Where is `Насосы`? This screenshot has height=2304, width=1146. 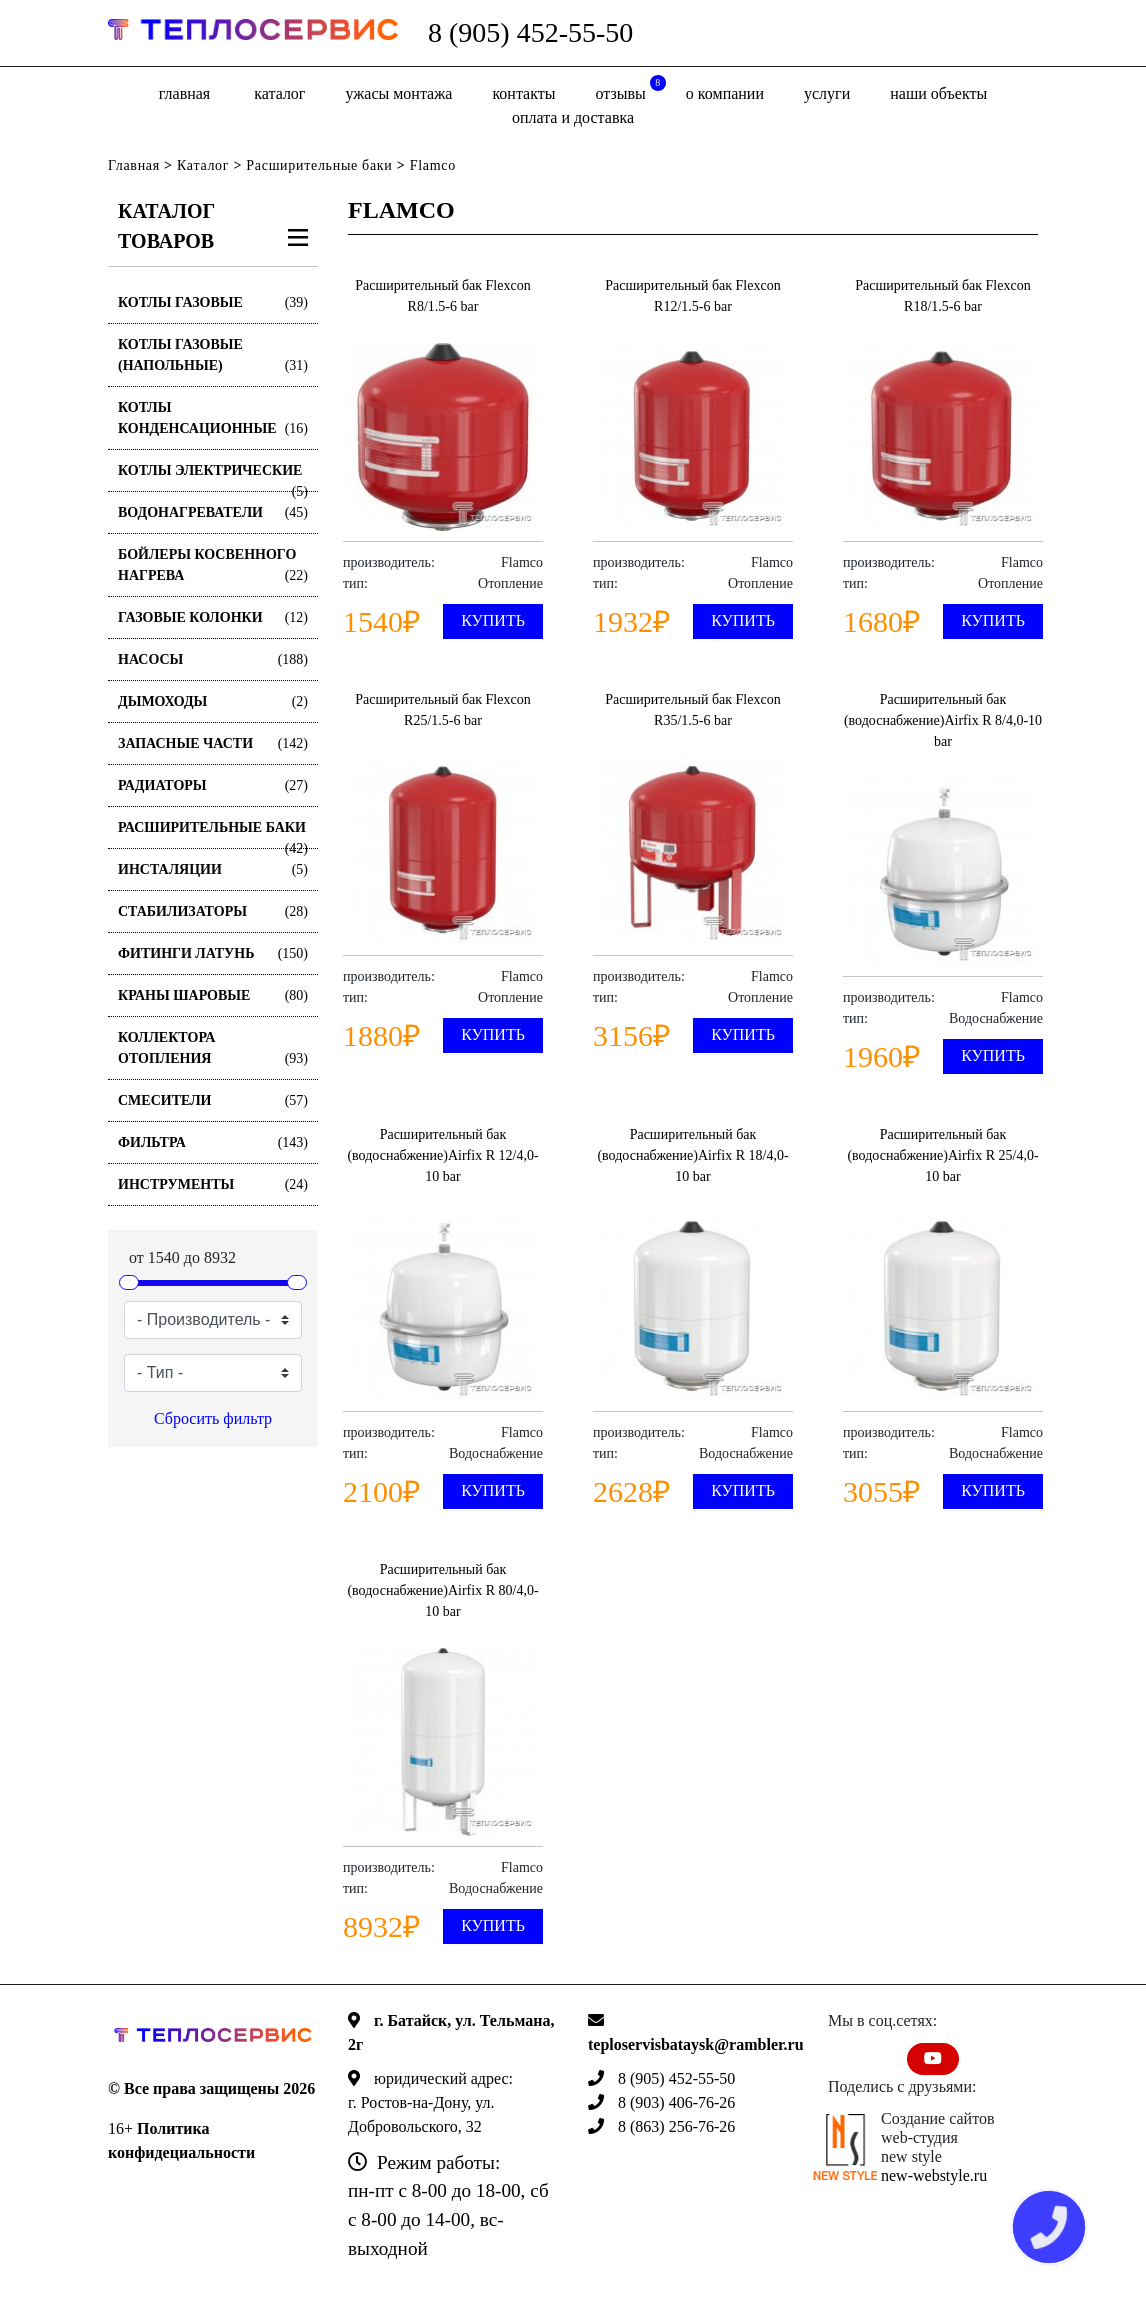 Насосы is located at coordinates (213, 659).